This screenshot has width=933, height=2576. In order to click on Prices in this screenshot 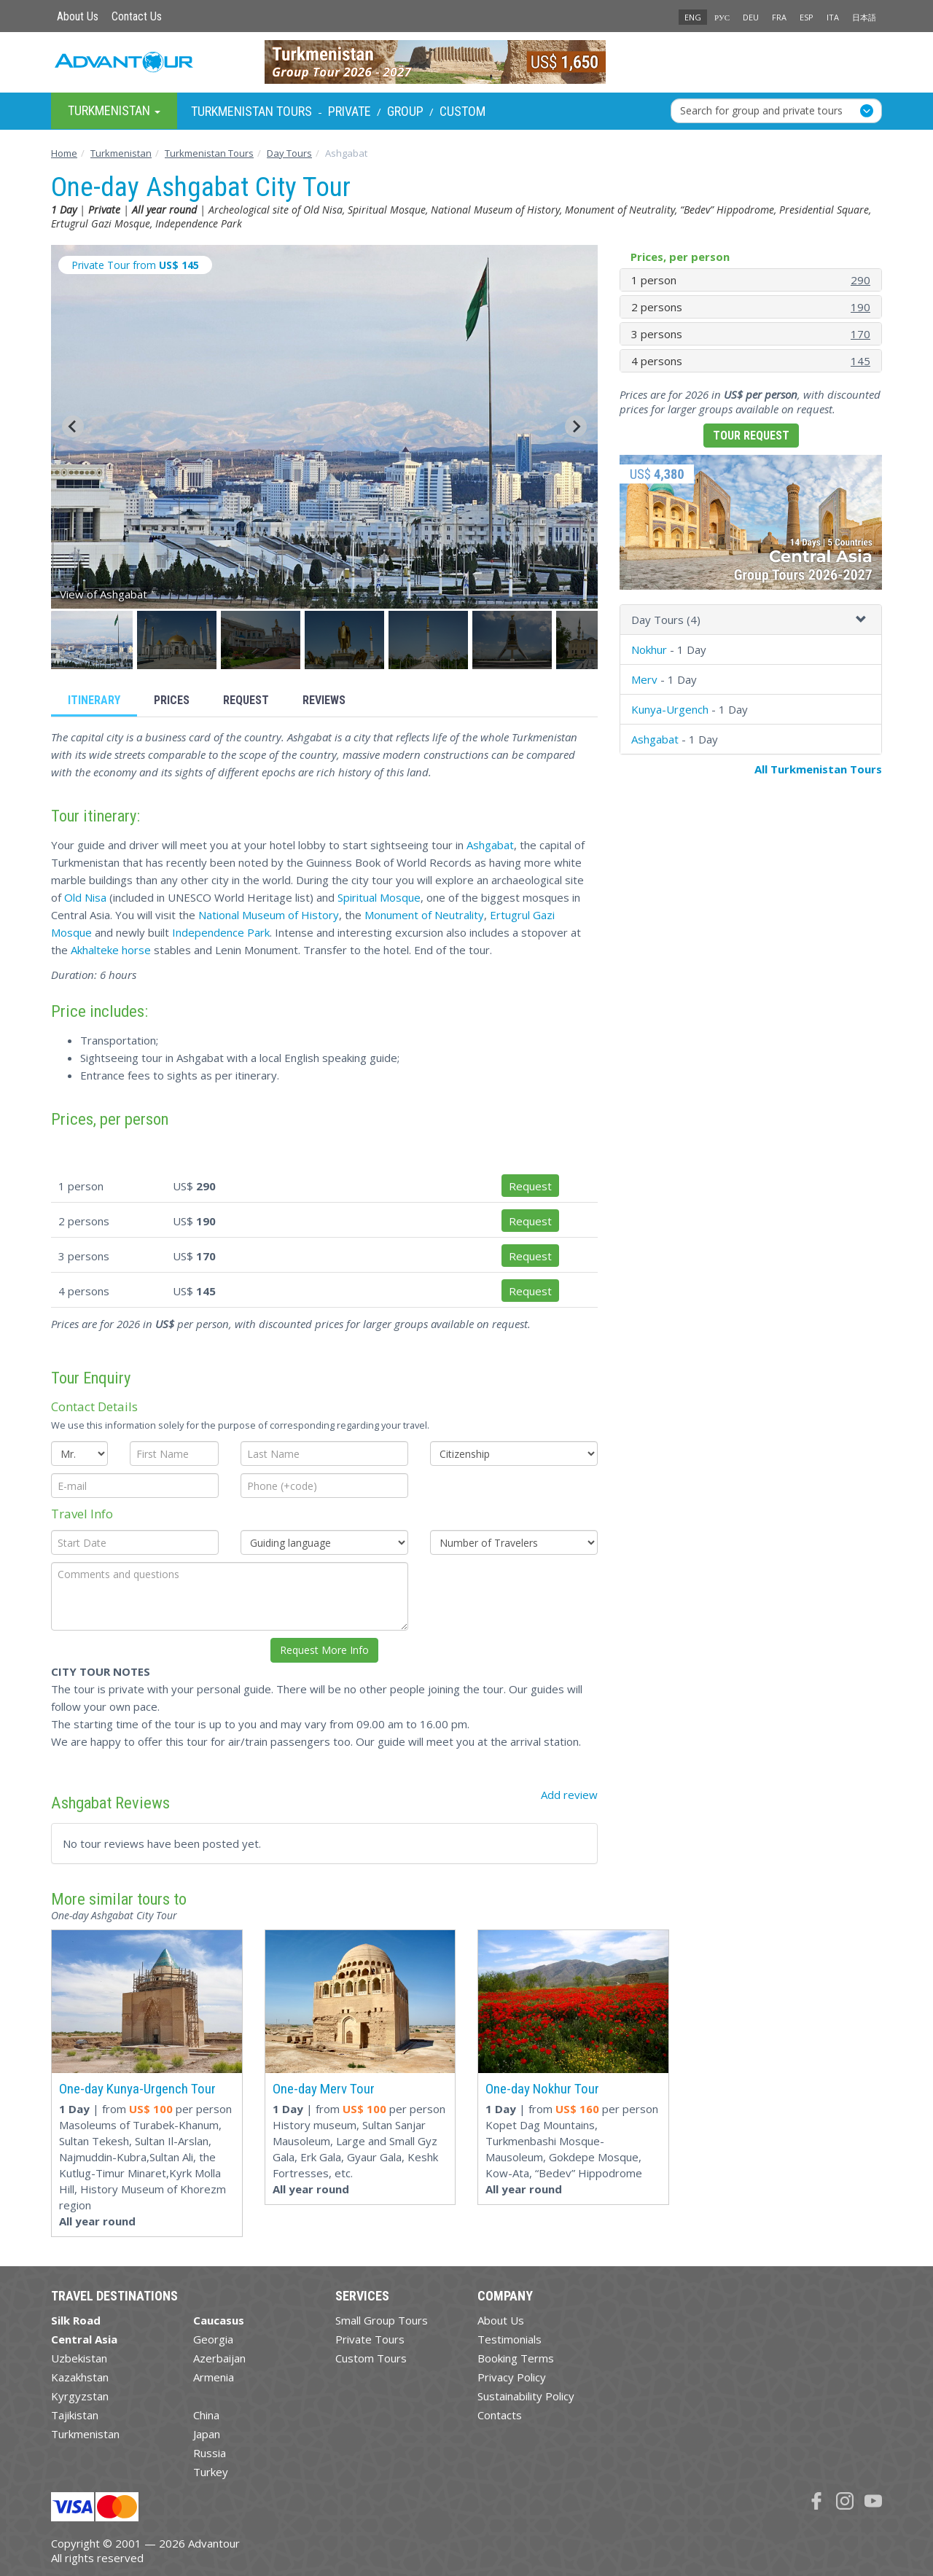, I will do `click(172, 700)`.